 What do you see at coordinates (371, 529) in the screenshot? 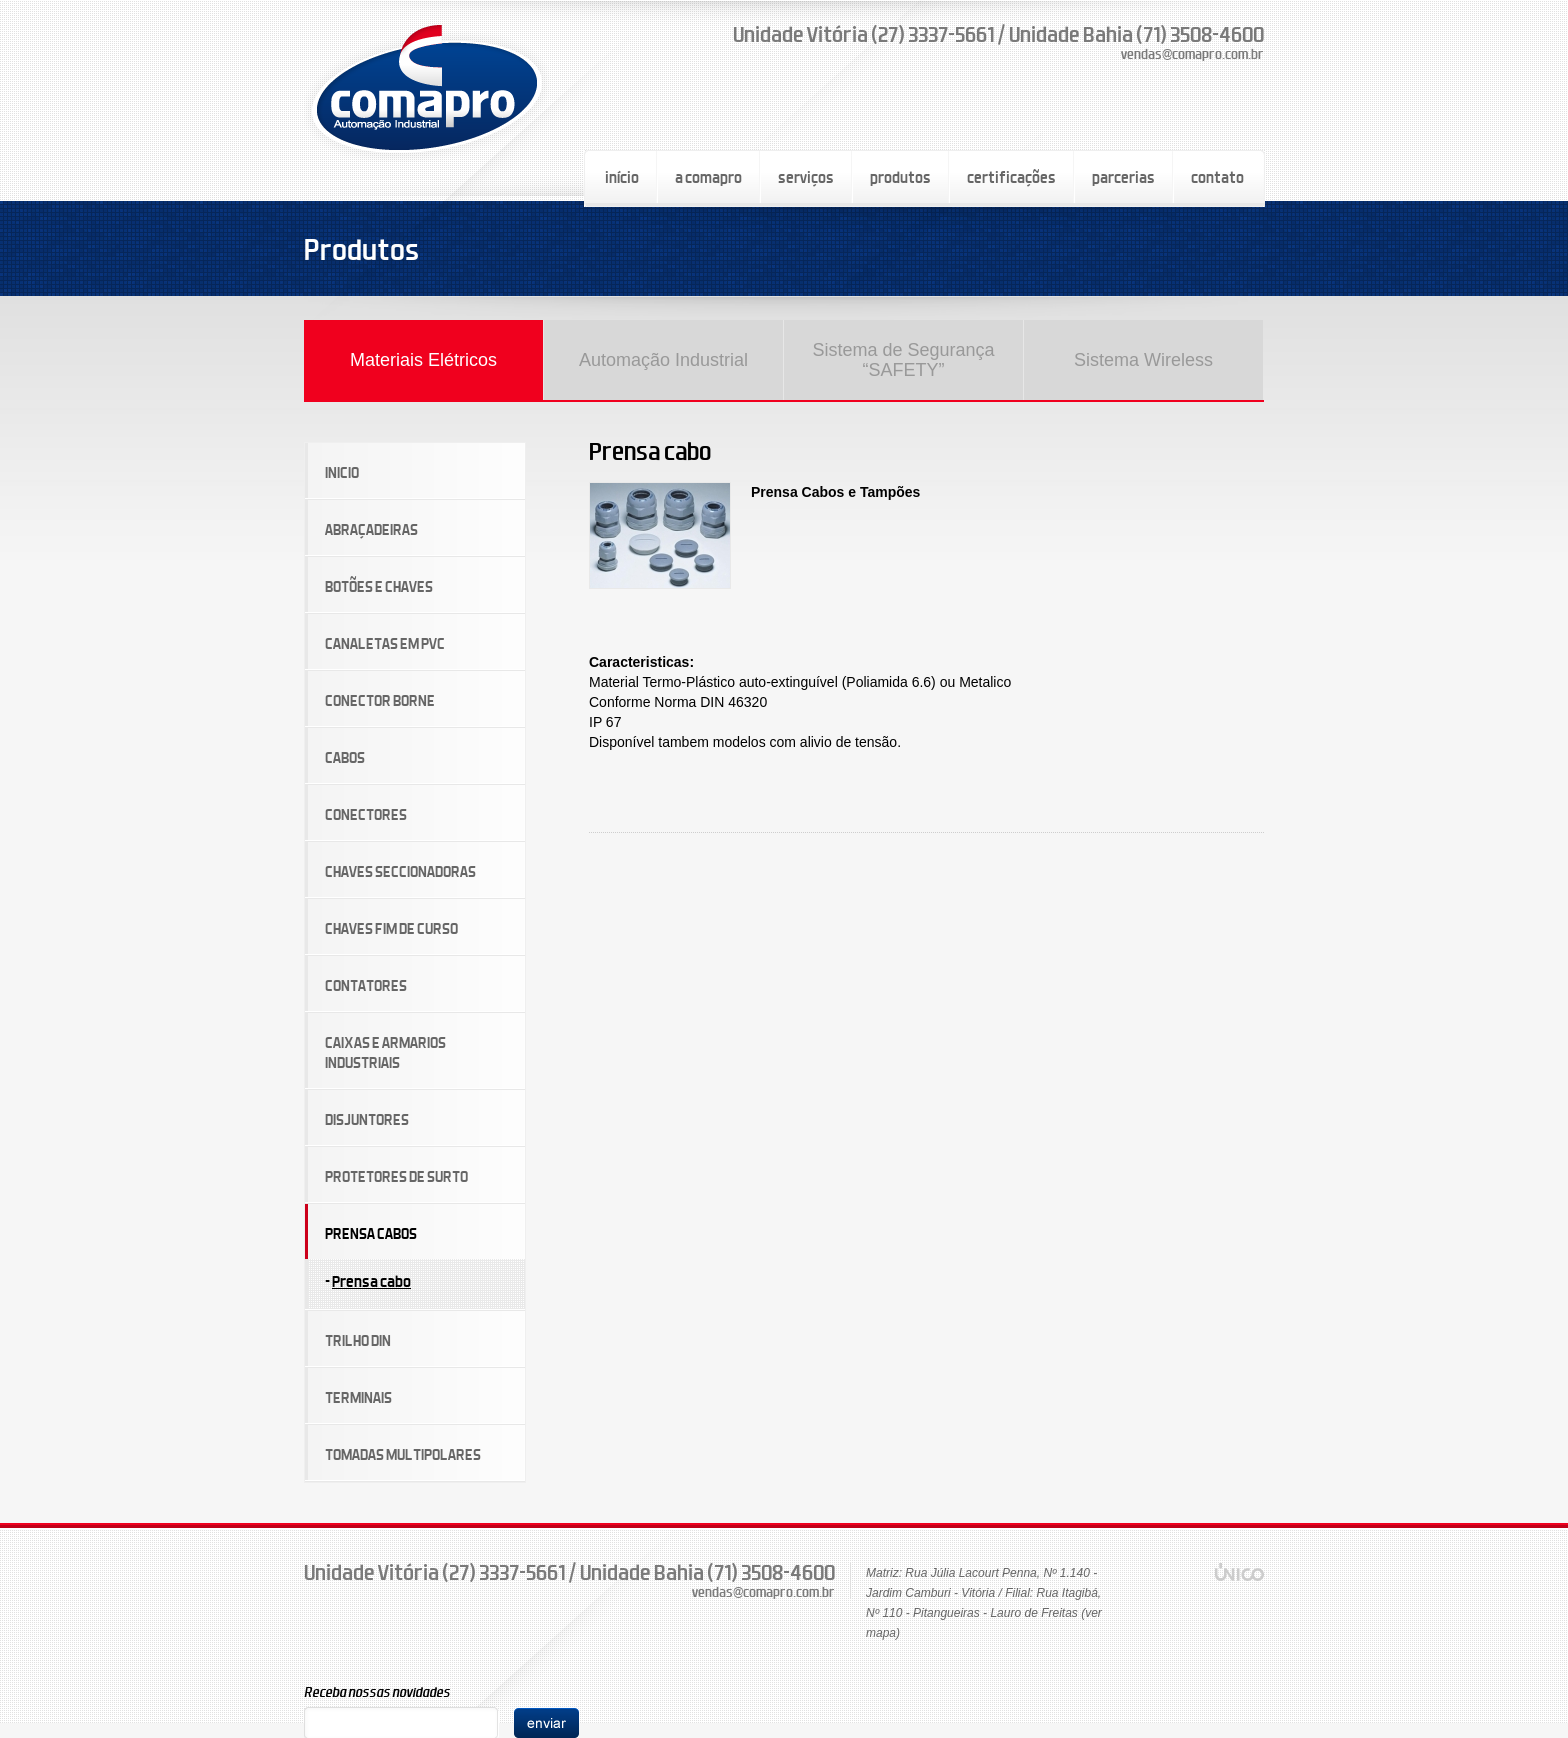
I see `ABRAÇADEIRAS` at bounding box center [371, 529].